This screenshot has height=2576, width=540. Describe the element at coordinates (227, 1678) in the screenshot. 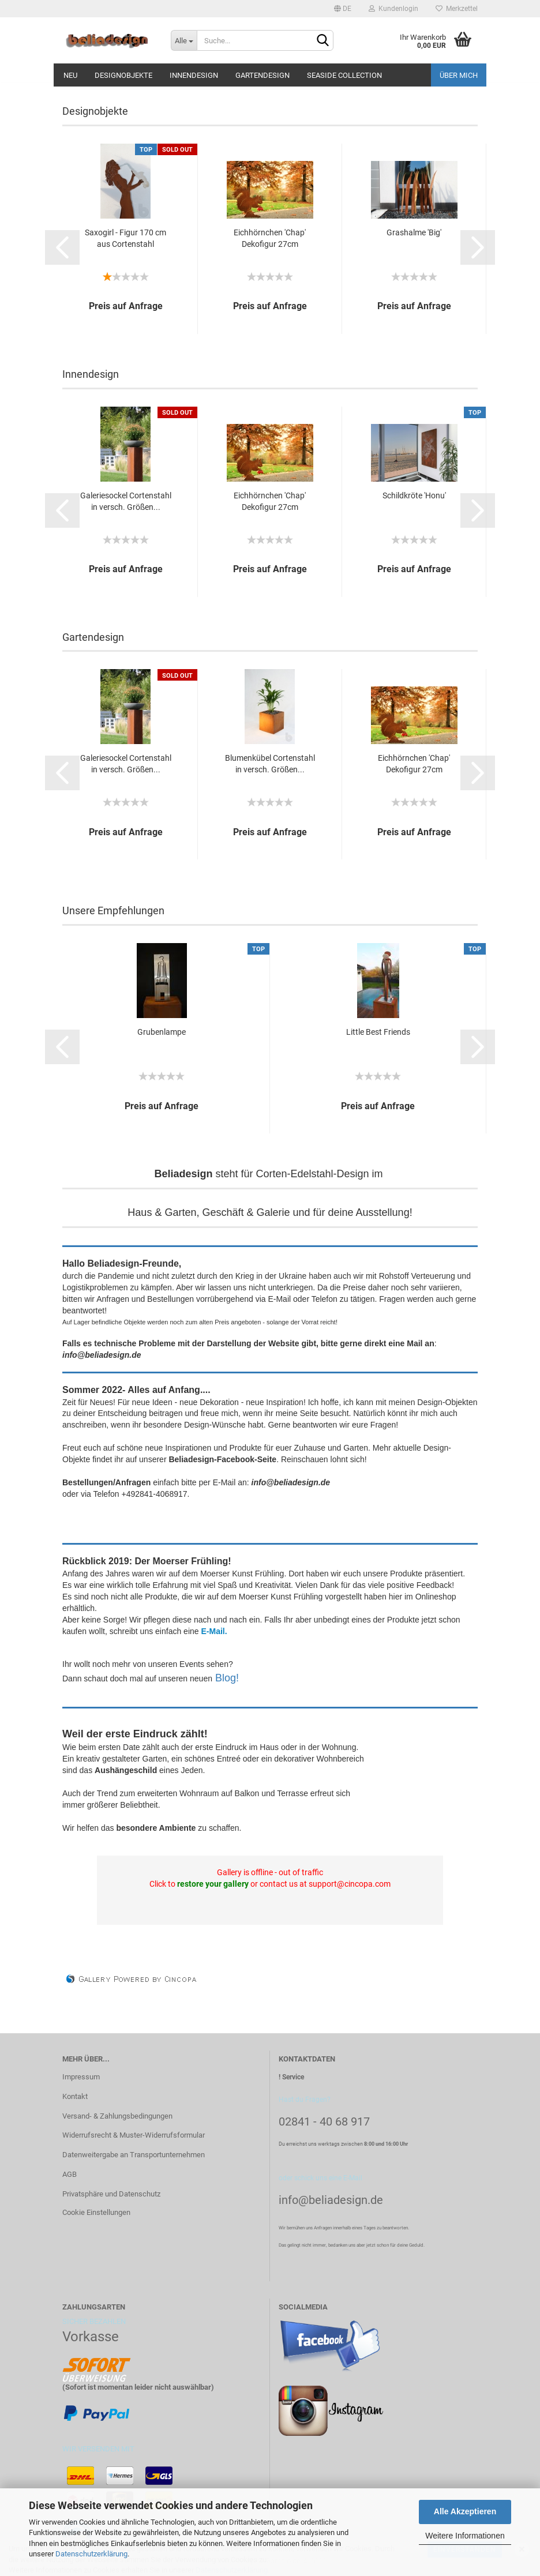

I see `Blog!` at that location.